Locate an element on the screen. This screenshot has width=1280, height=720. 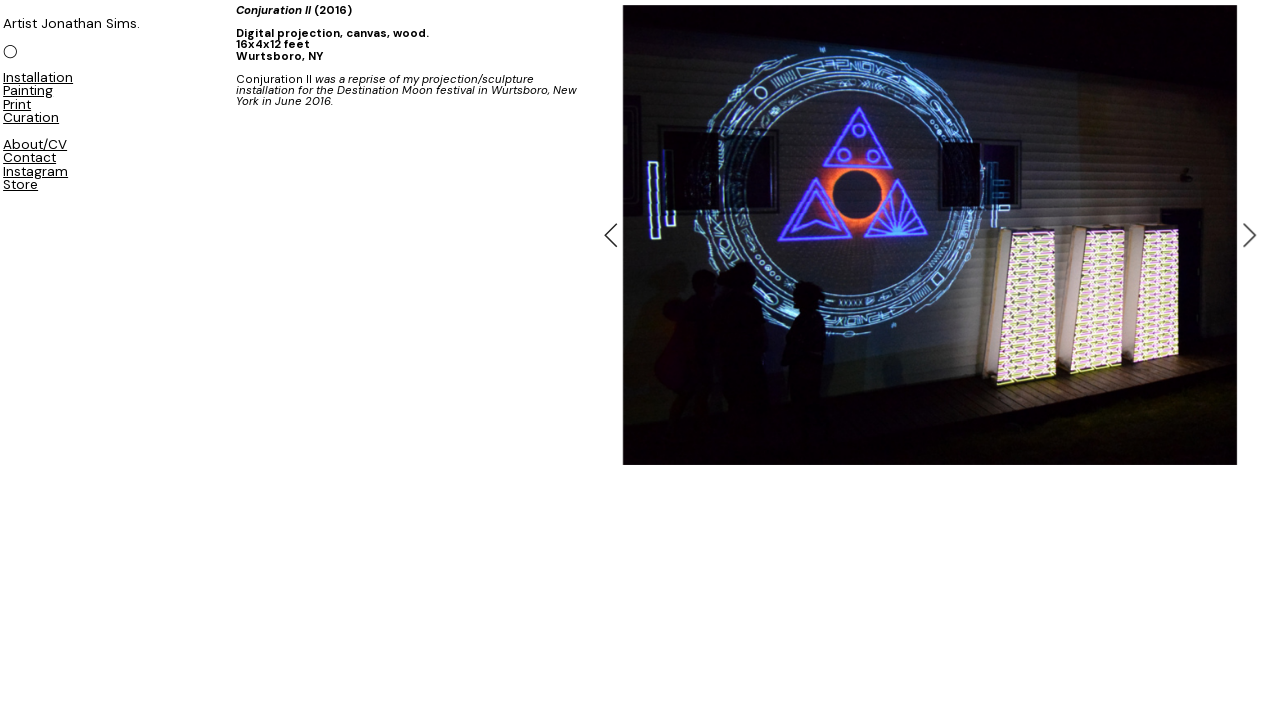
Instagram is located at coordinates (35, 171).